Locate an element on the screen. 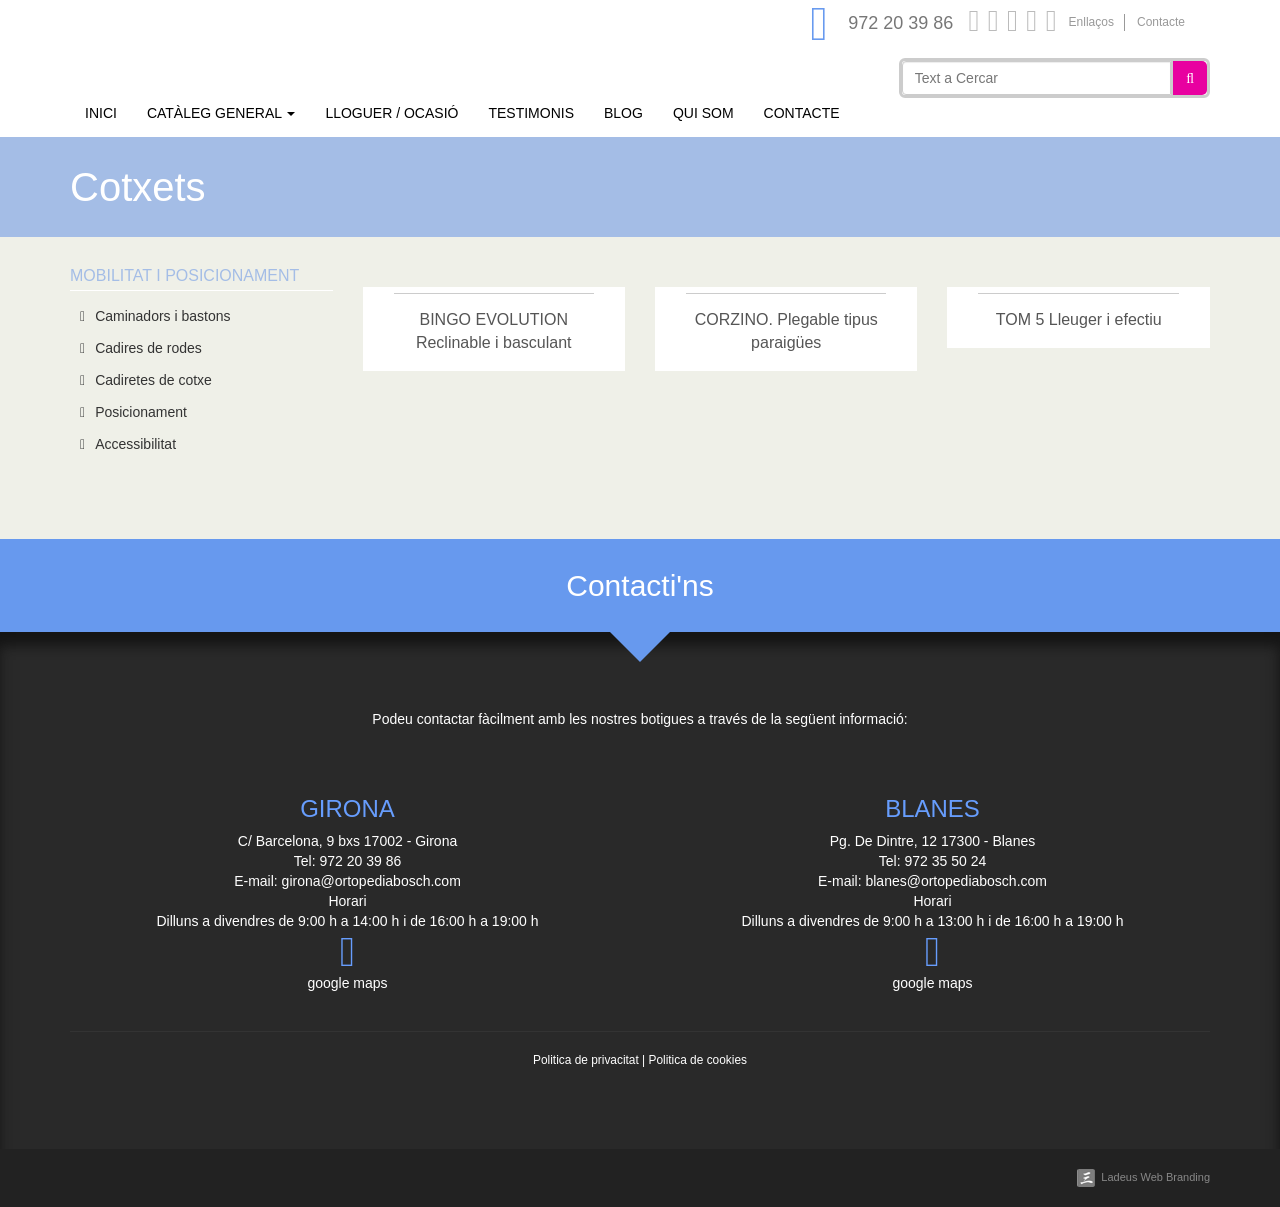 This screenshot has width=1280, height=1207. girona@ortopediabosch.com is located at coordinates (371, 881).